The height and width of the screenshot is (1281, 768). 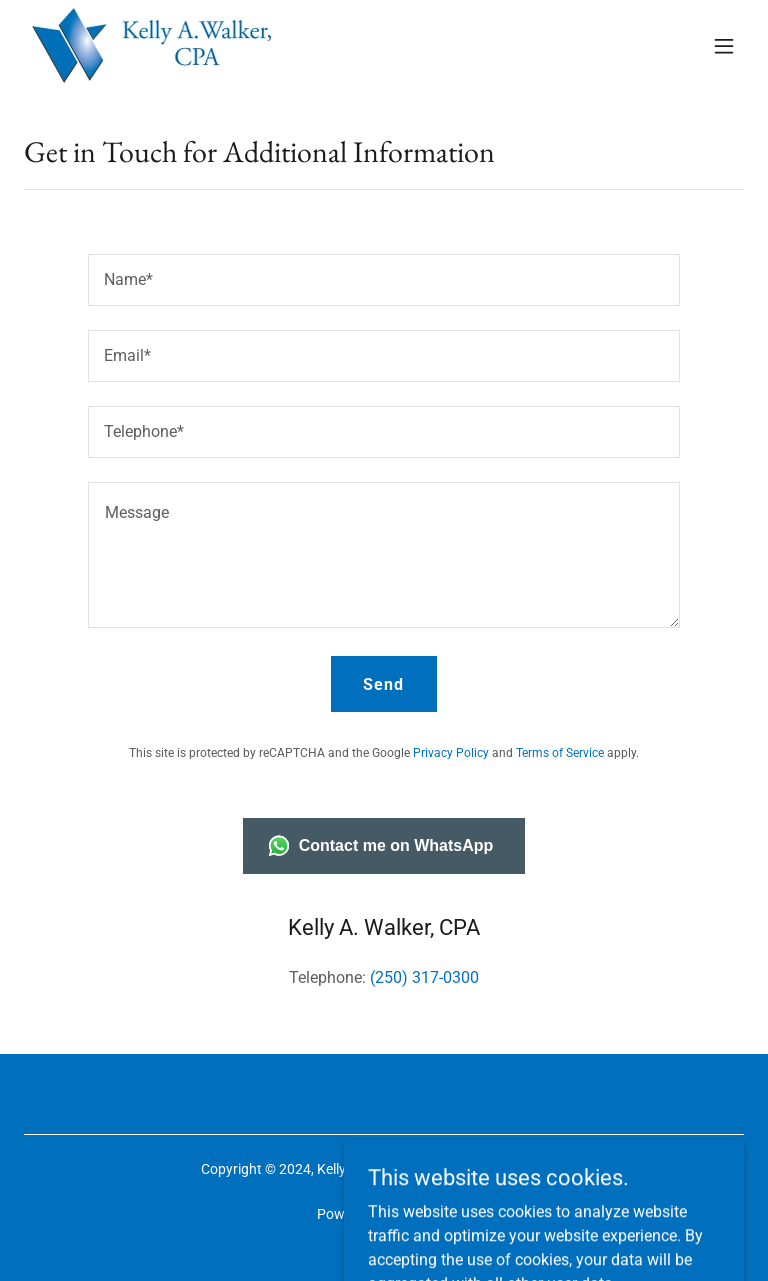 What do you see at coordinates (560, 753) in the screenshot?
I see `Terms of Service [link]` at bounding box center [560, 753].